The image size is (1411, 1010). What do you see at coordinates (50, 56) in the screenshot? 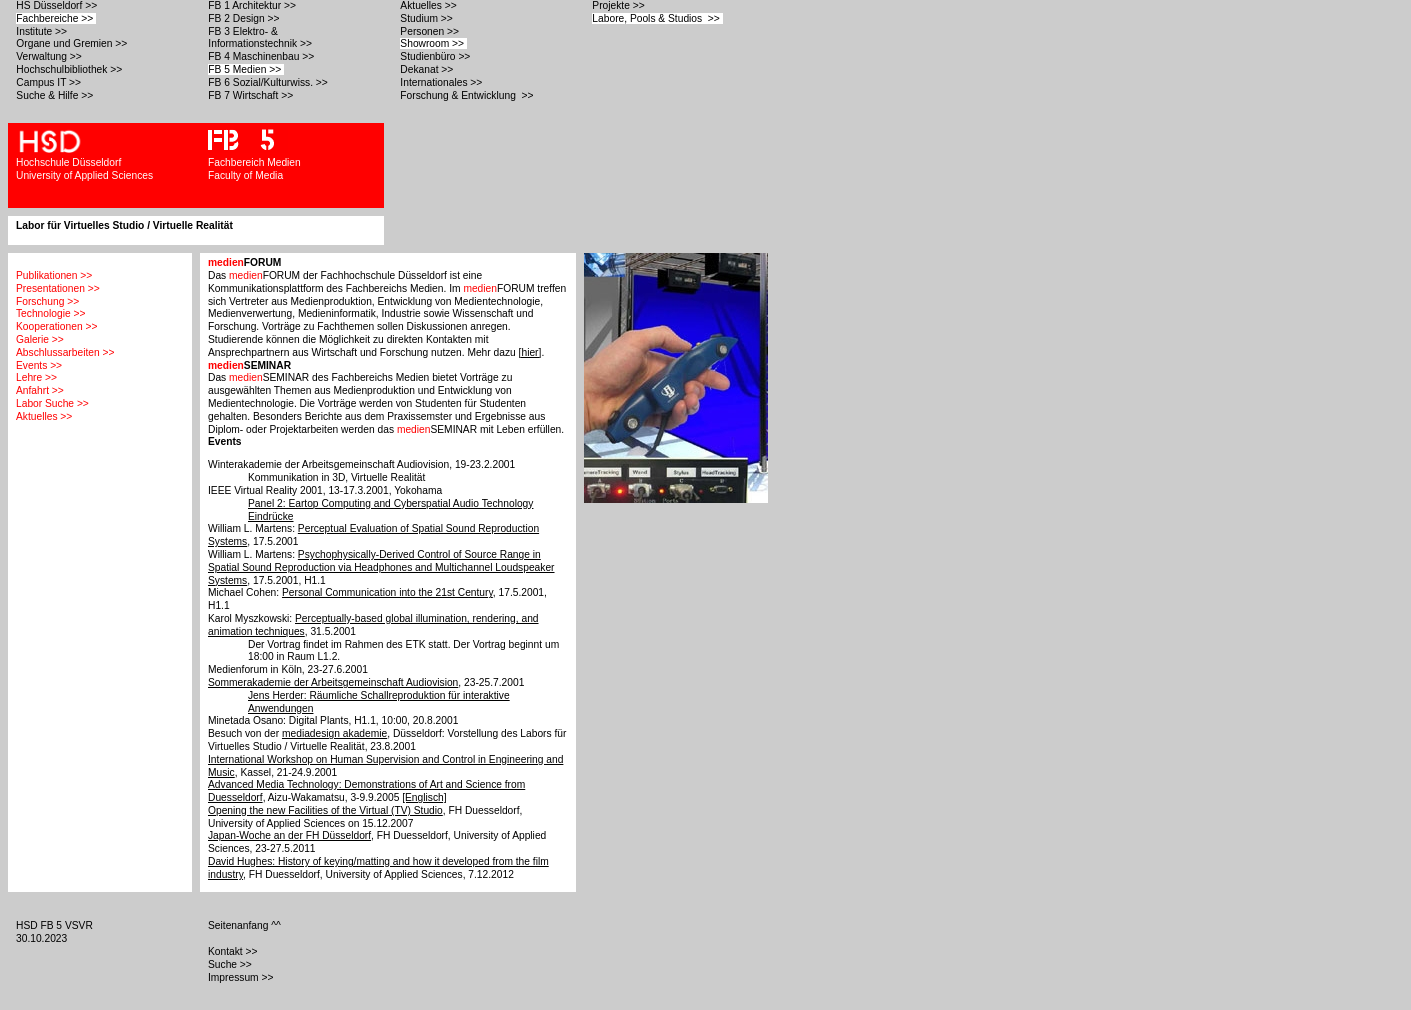
I see `Verwaltung >>` at bounding box center [50, 56].